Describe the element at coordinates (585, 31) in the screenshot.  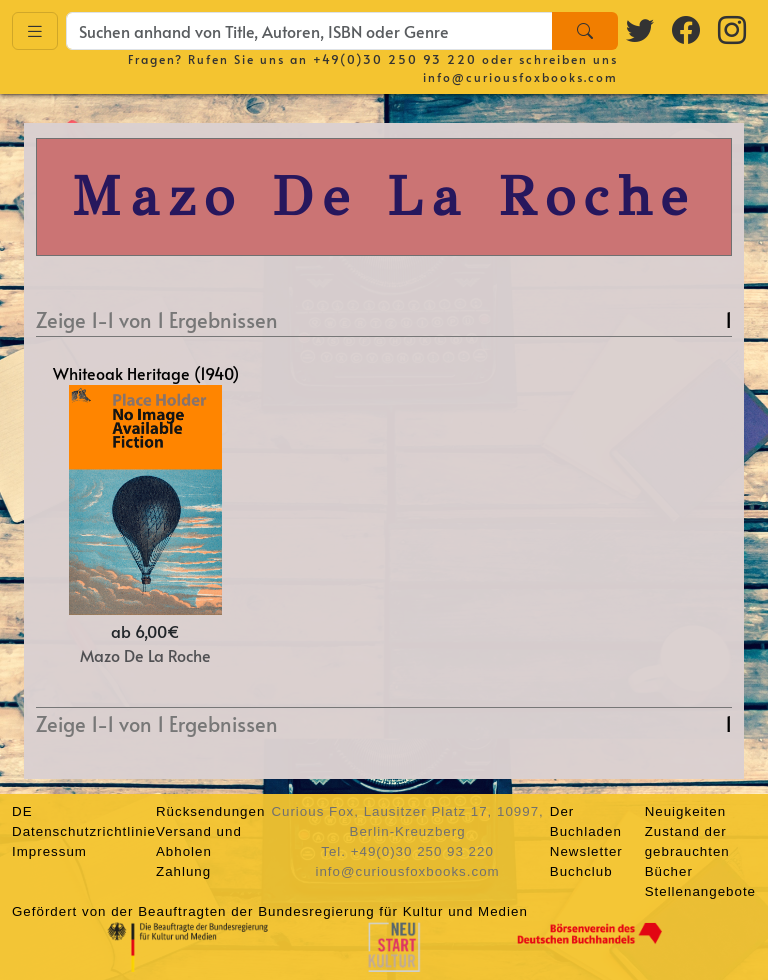
I see `[Search]` at that location.